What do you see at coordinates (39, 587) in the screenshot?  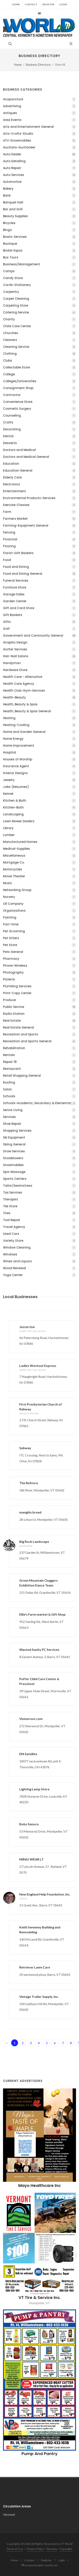 I see `Furniture Store` at bounding box center [39, 587].